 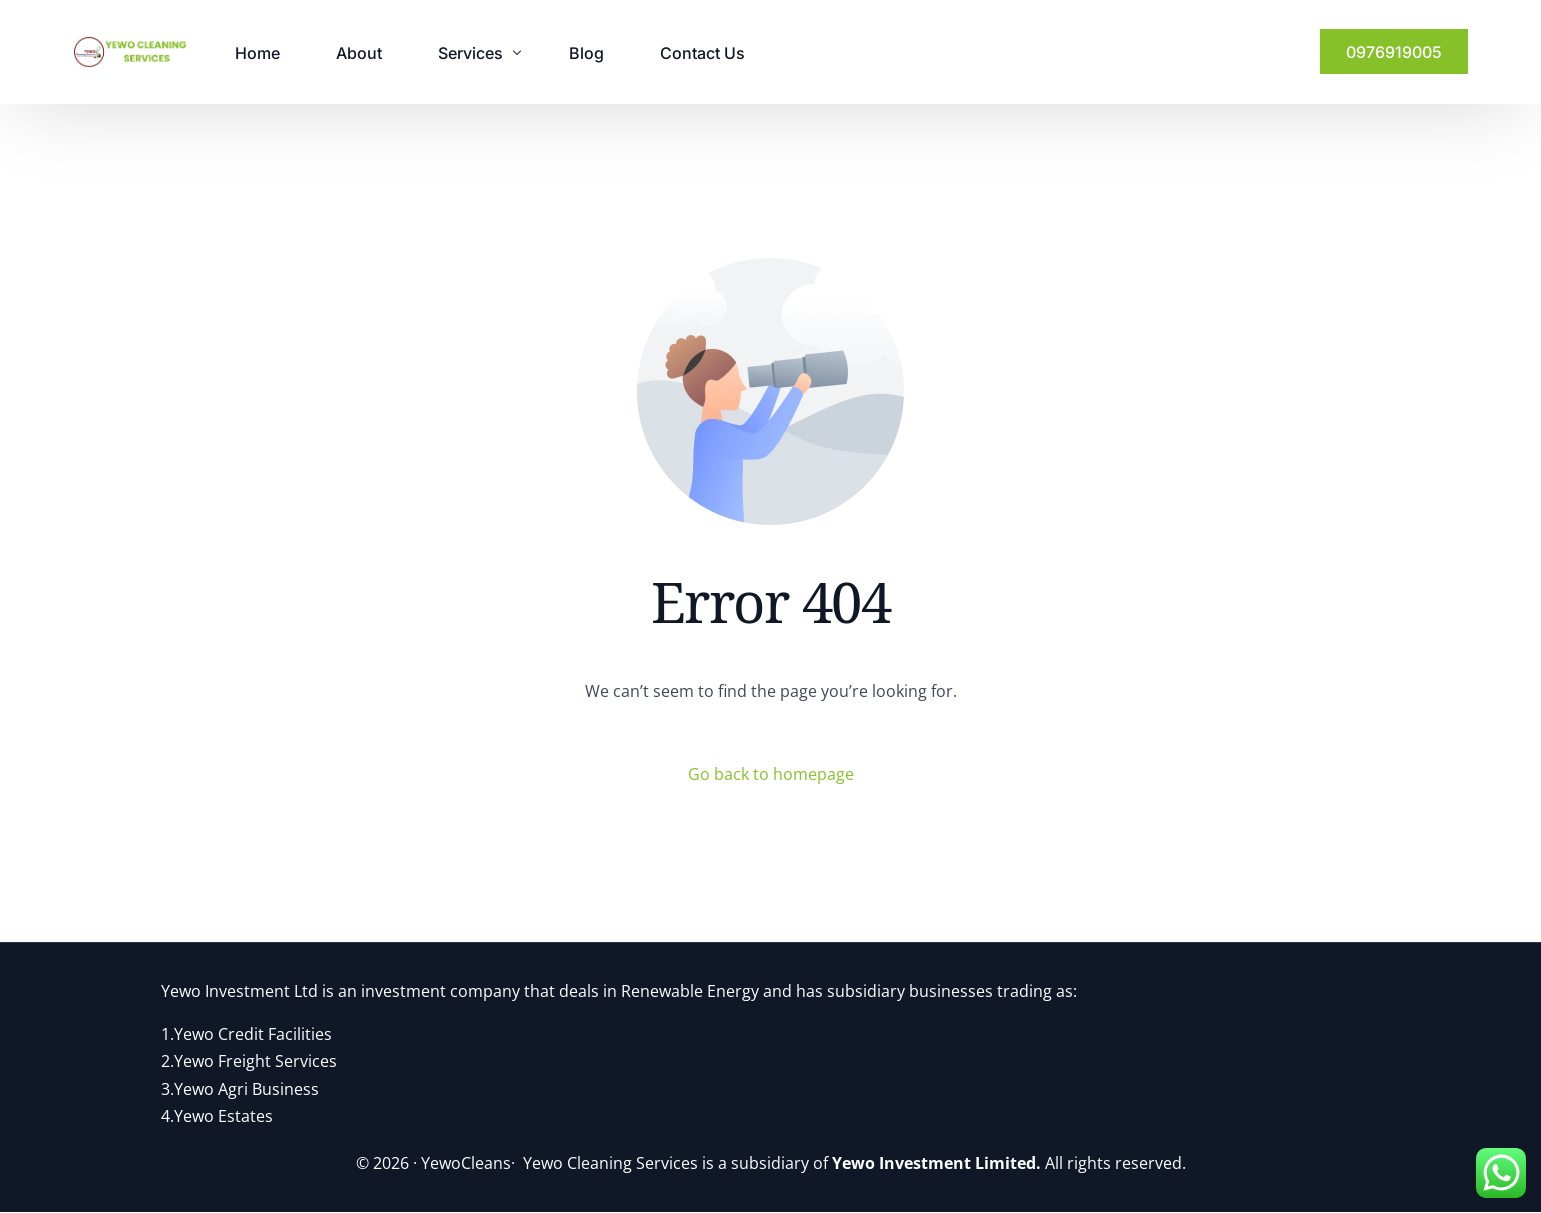 What do you see at coordinates (771, 774) in the screenshot?
I see `Go back to homepage` at bounding box center [771, 774].